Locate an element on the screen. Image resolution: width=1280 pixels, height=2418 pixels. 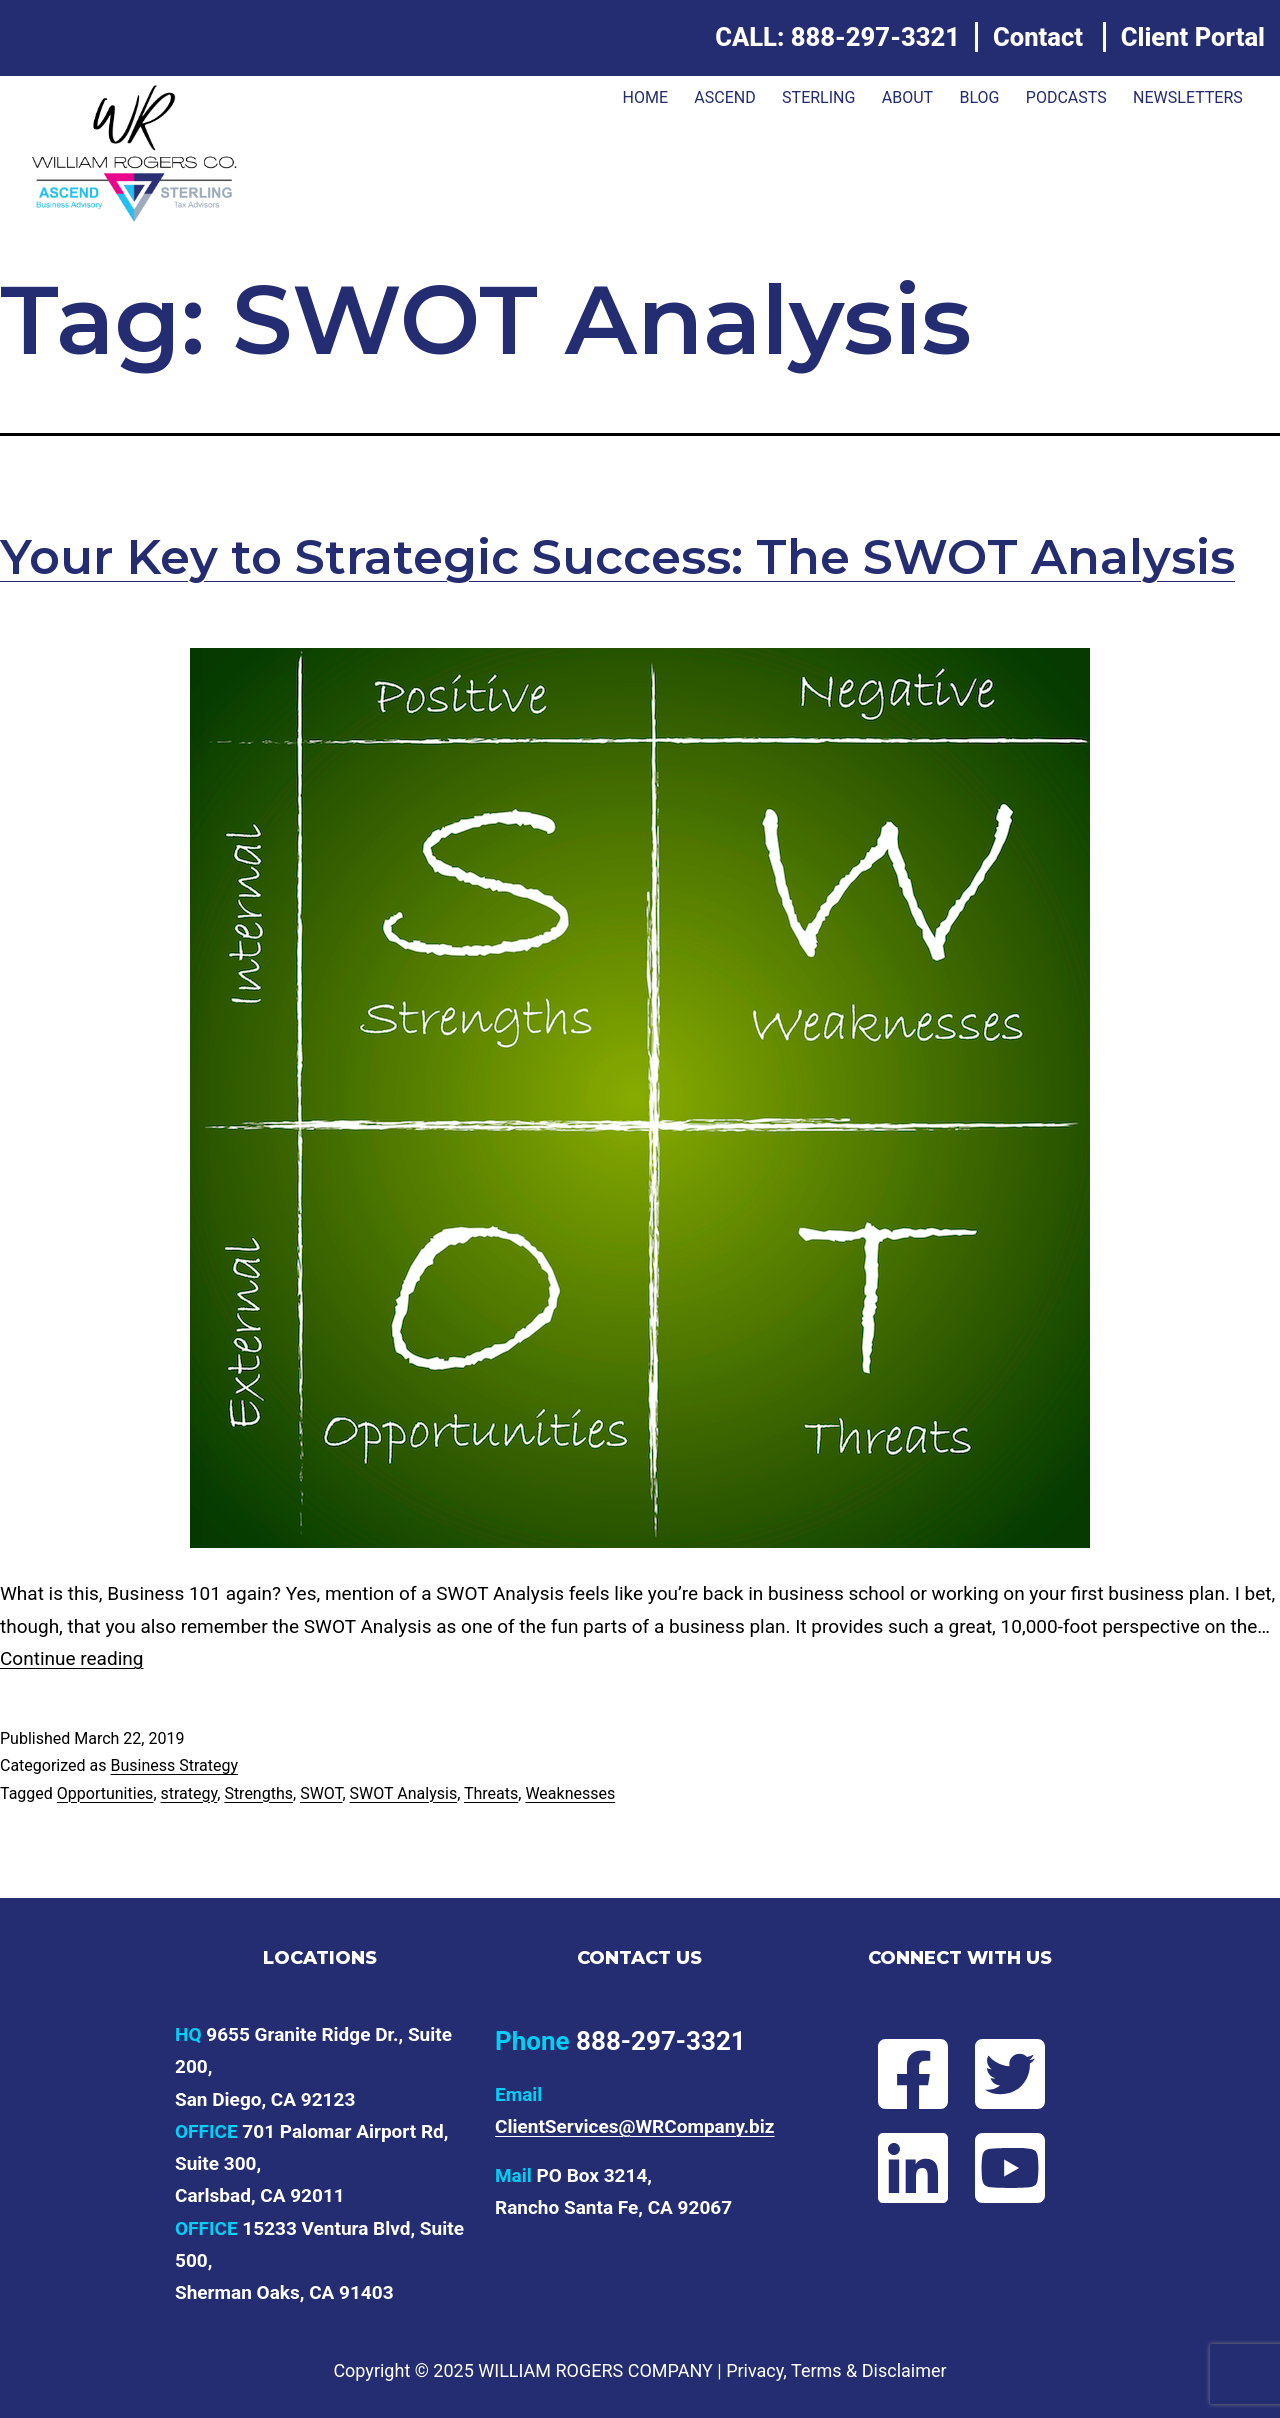
Continue reading is located at coordinates (71, 1658).